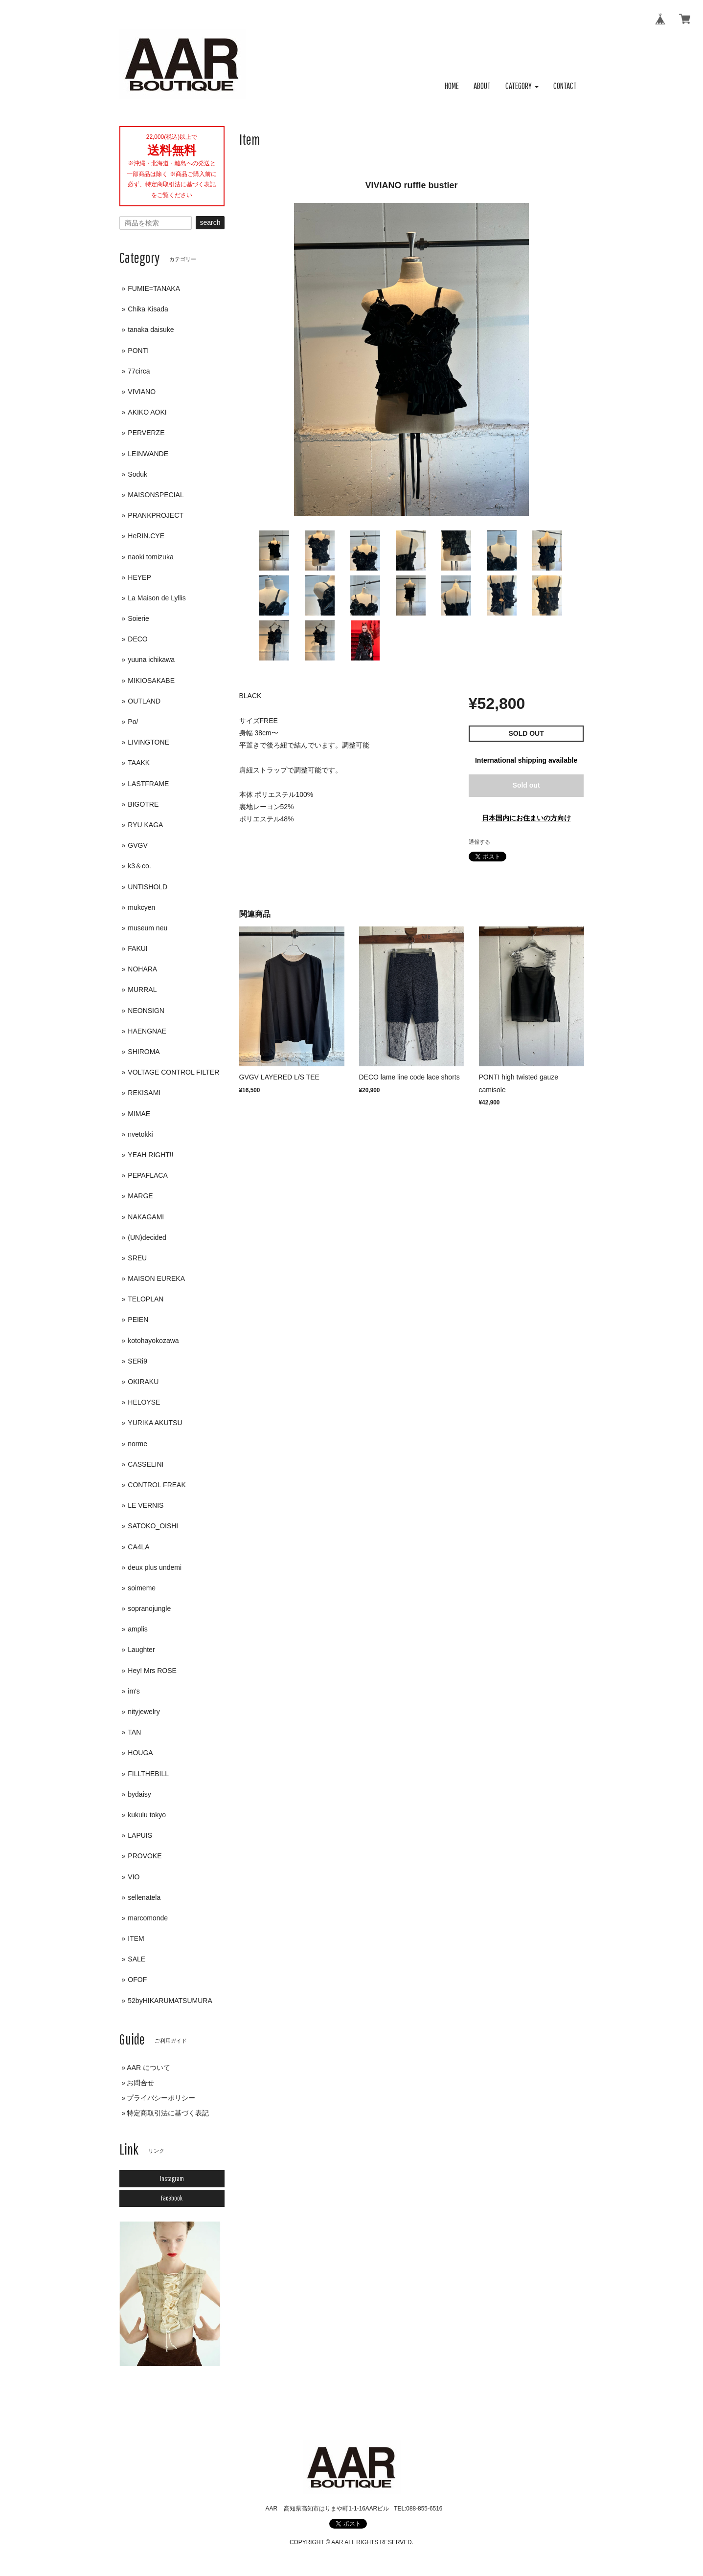 The width and height of the screenshot is (703, 2576). What do you see at coordinates (148, 309) in the screenshot?
I see `Chika Kisada` at bounding box center [148, 309].